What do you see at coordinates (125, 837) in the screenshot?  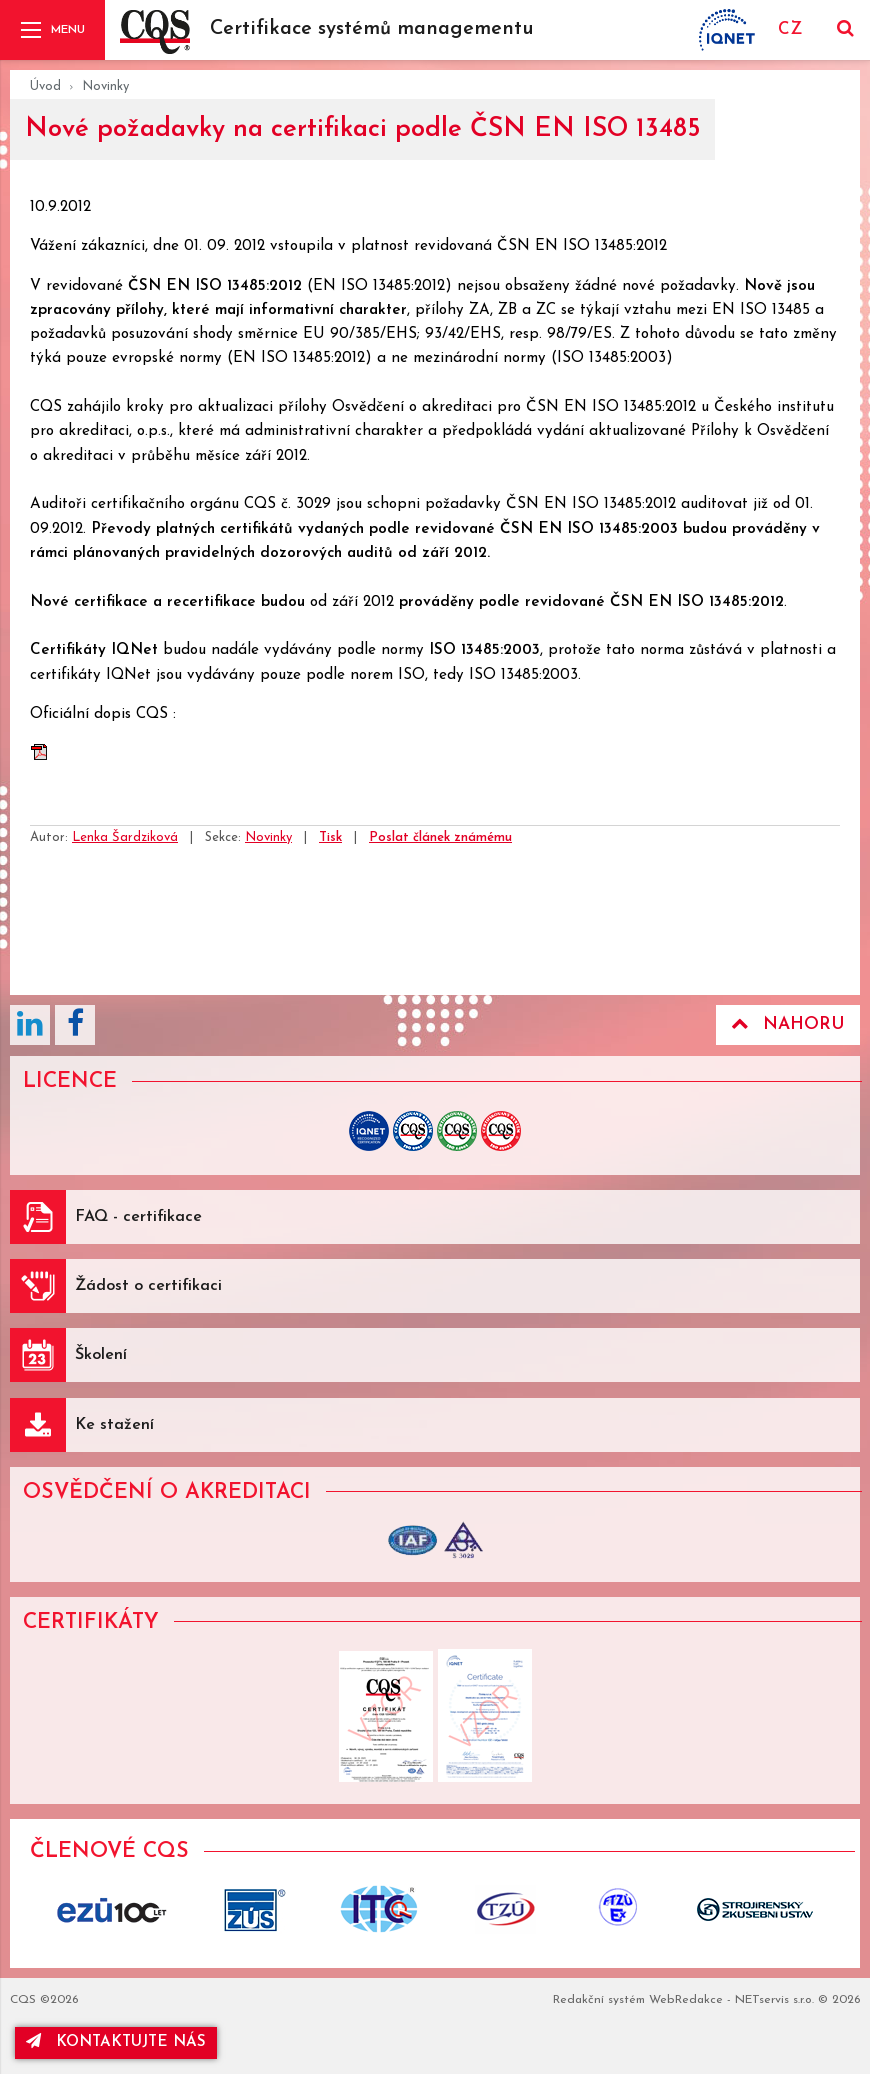 I see `Lenka Šardziková` at bounding box center [125, 837].